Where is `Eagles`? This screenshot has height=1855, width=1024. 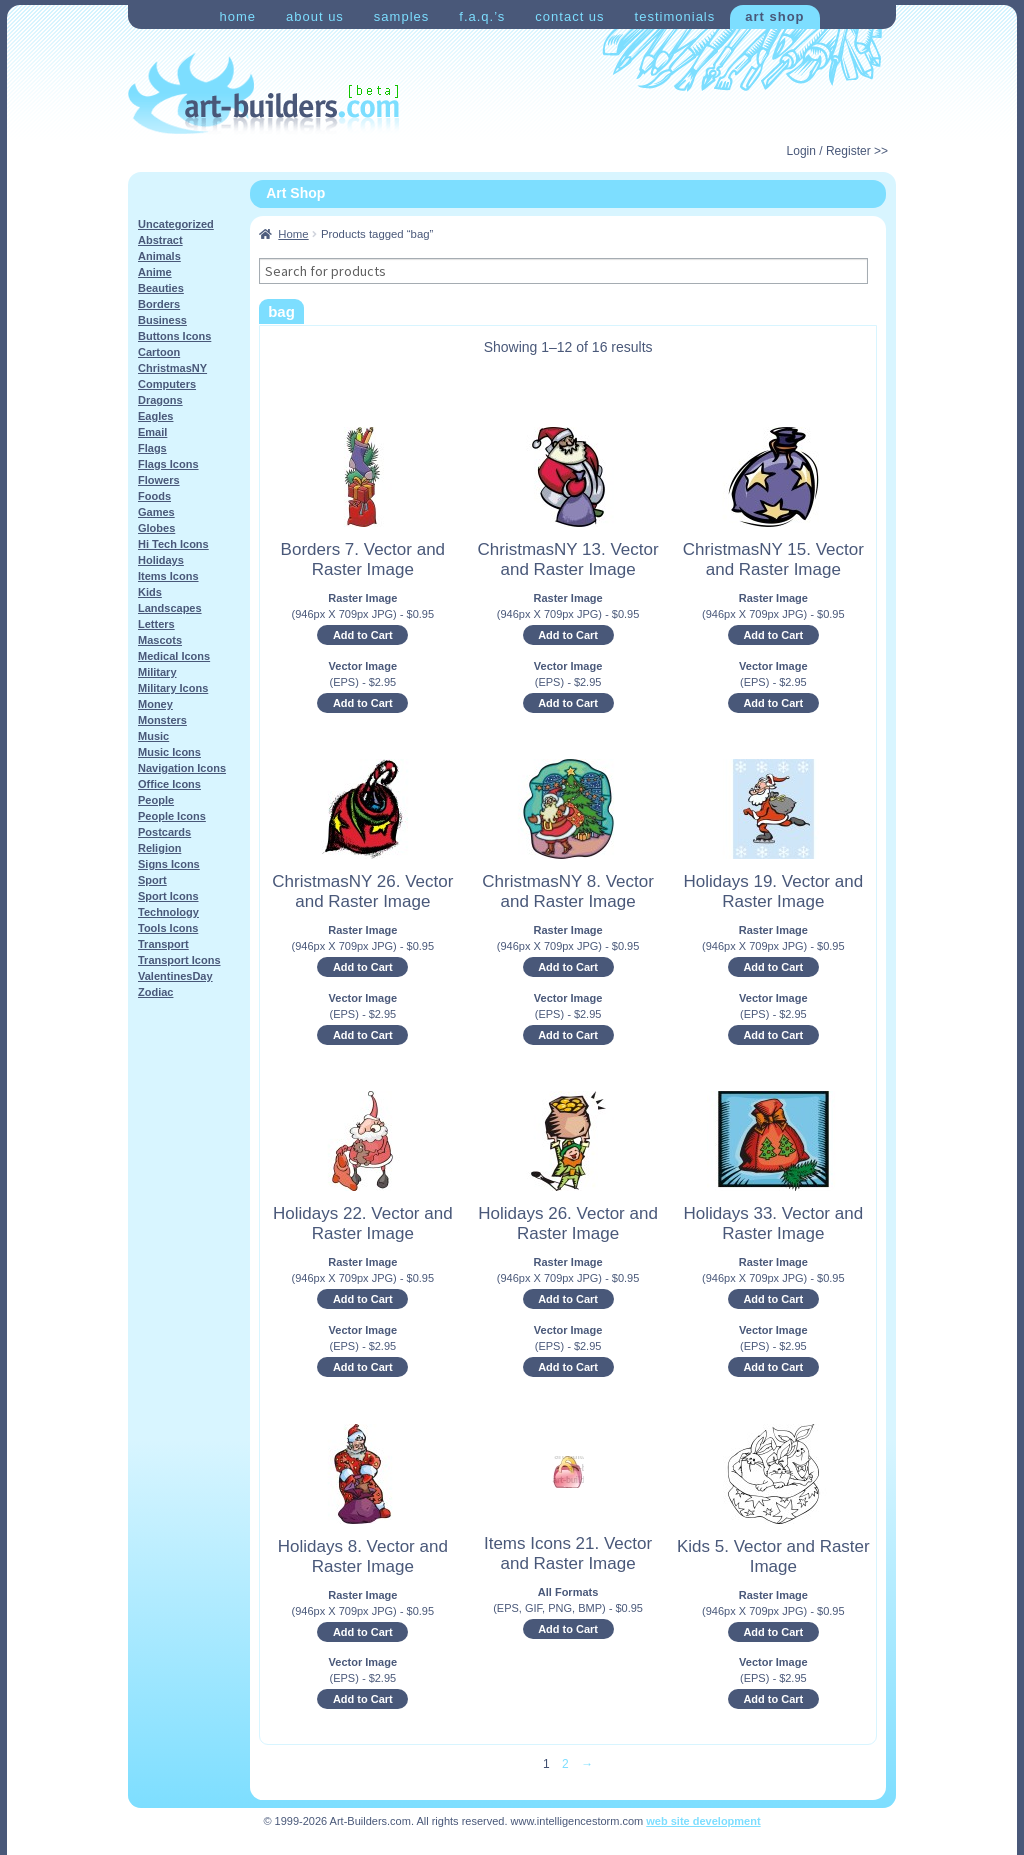 Eagles is located at coordinates (155, 416).